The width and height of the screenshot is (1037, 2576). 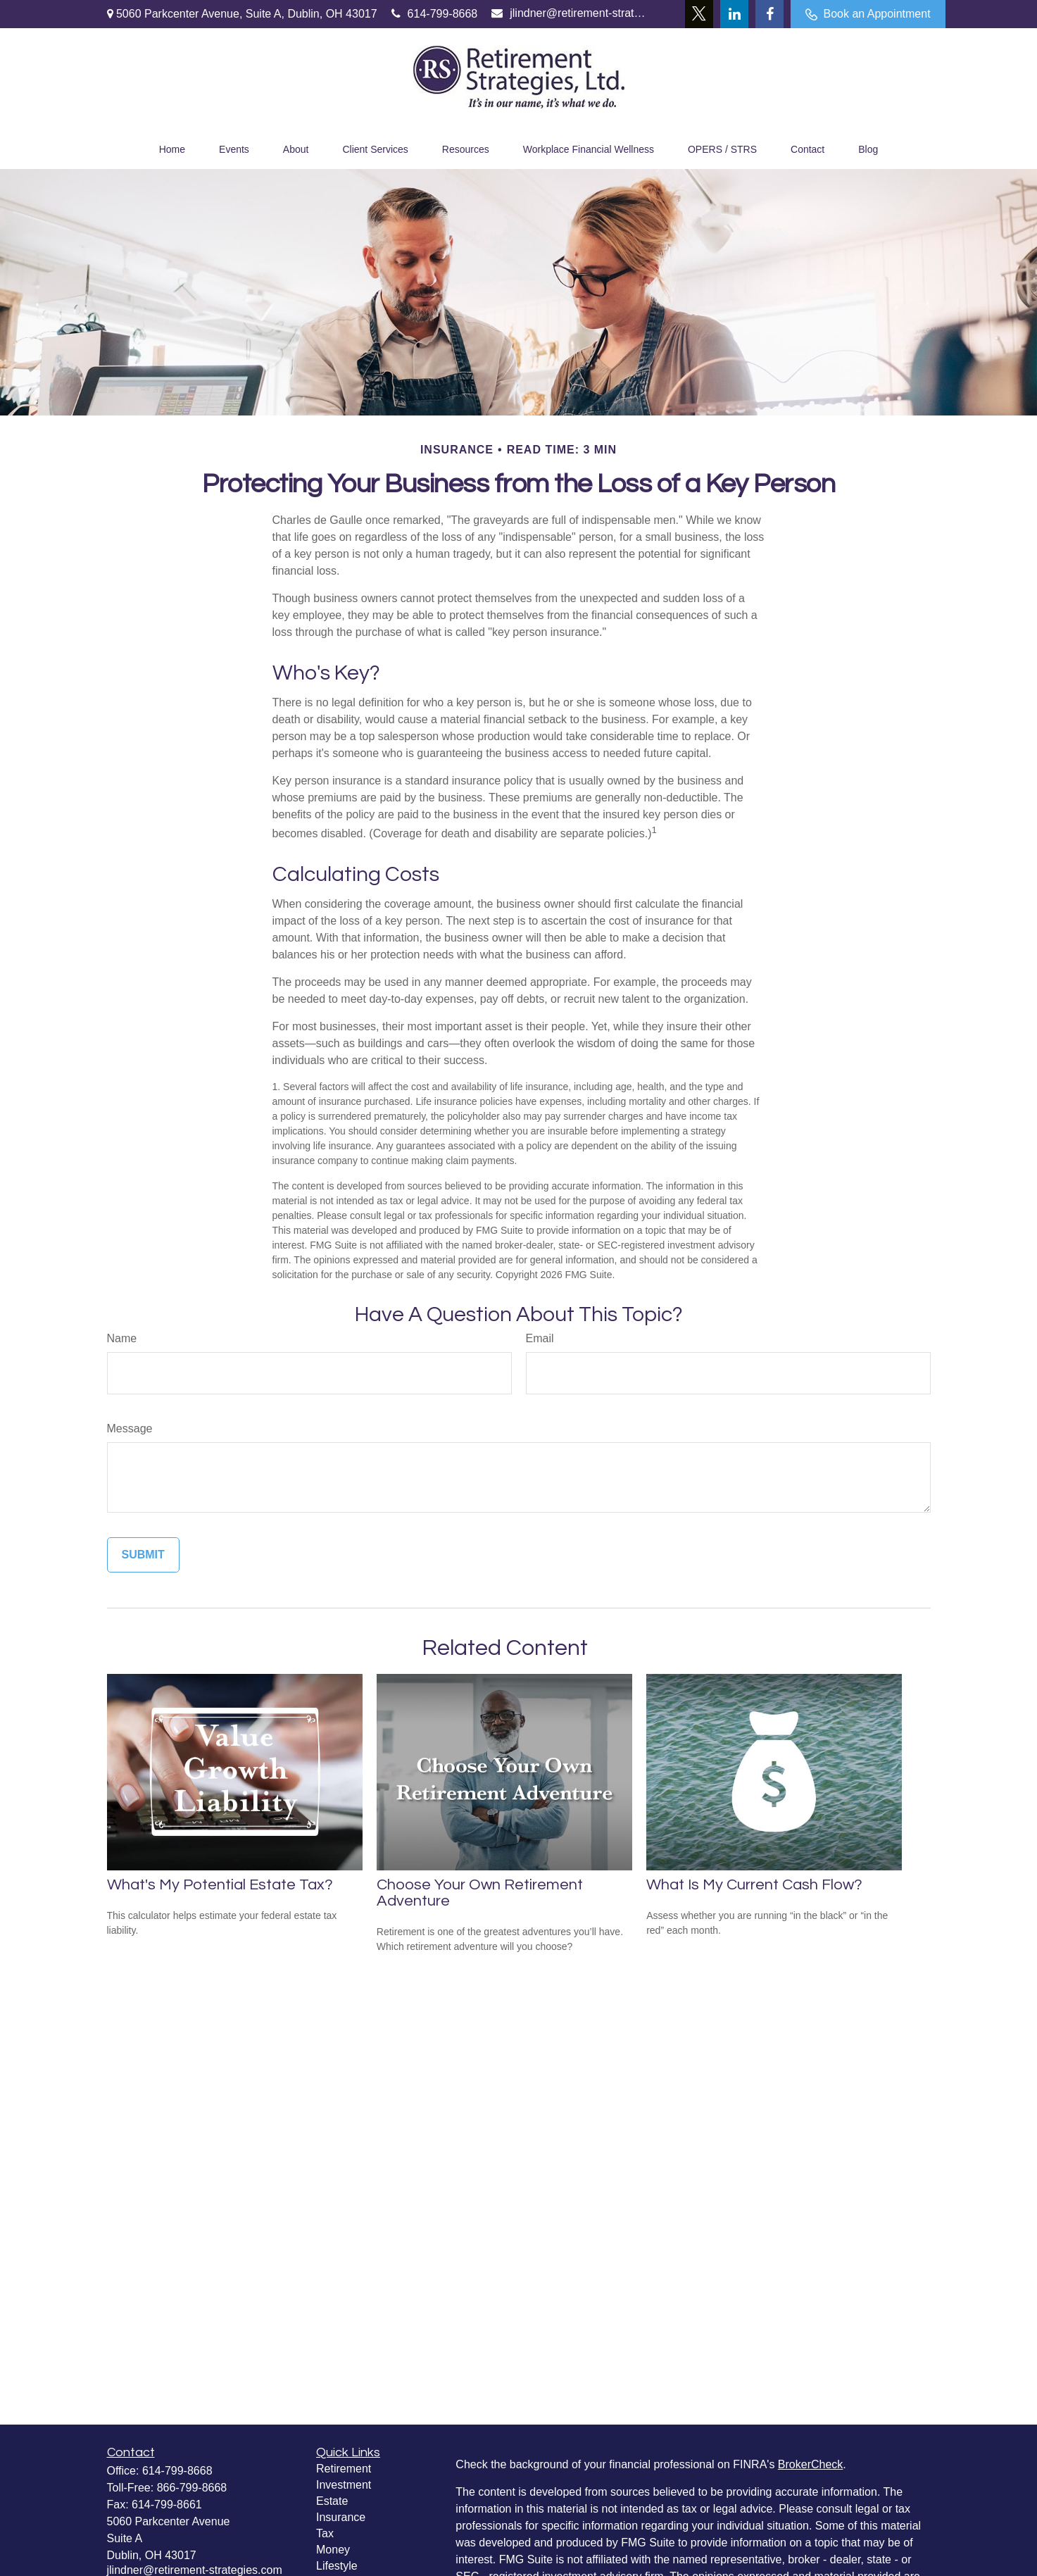 What do you see at coordinates (754, 1885) in the screenshot?
I see `What Is My Current Cash Flow?` at bounding box center [754, 1885].